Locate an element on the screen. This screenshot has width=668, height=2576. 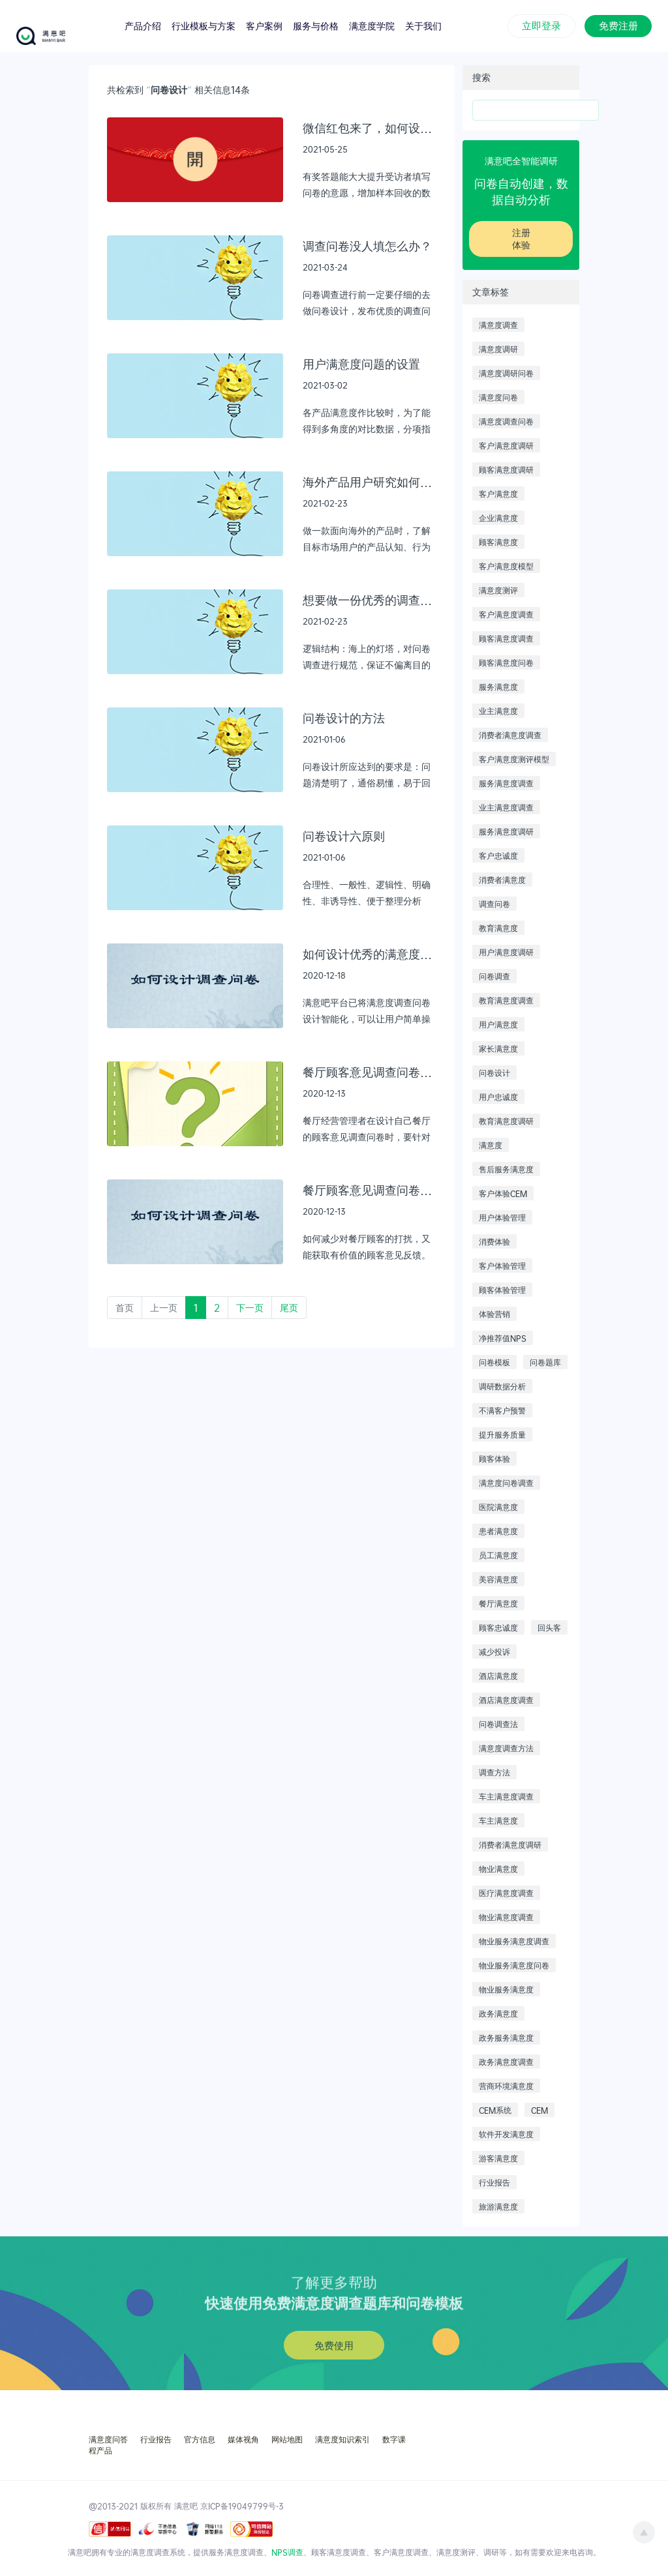
消费者满意度调查 is located at coordinates (510, 735).